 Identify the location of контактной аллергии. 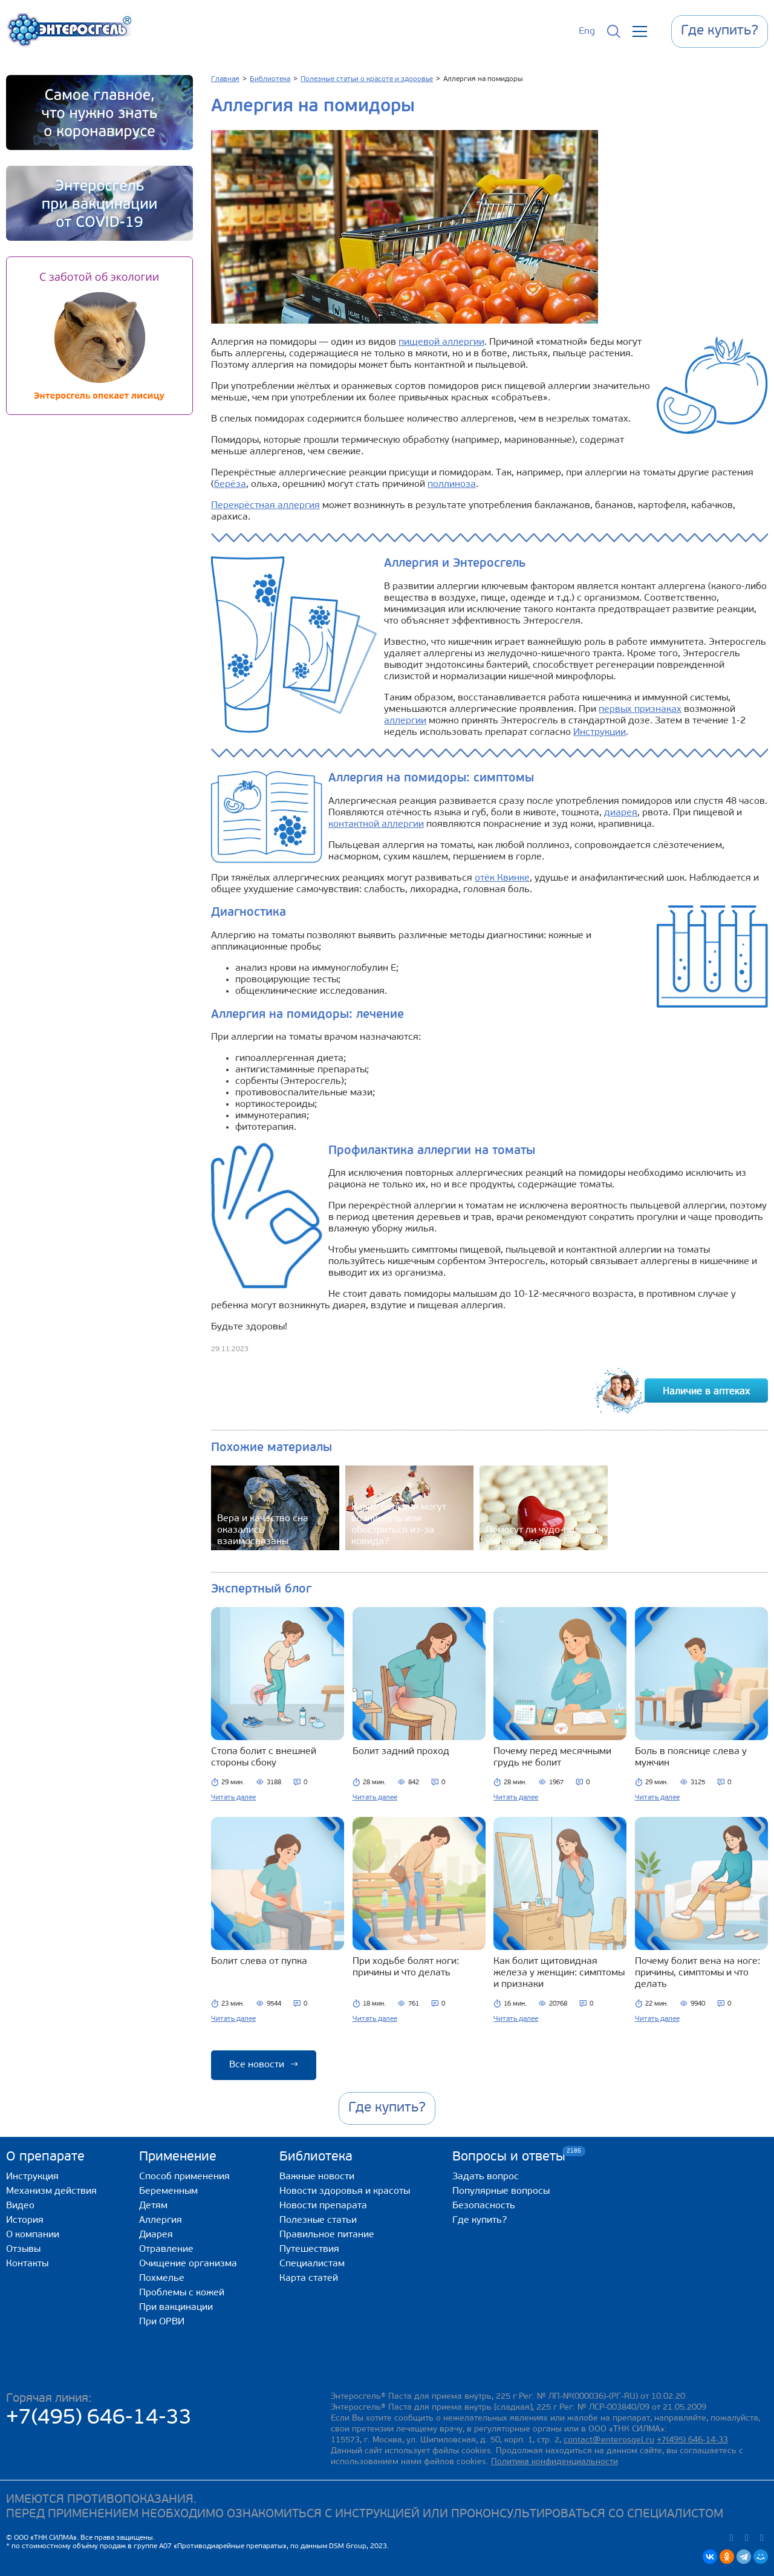
(376, 824).